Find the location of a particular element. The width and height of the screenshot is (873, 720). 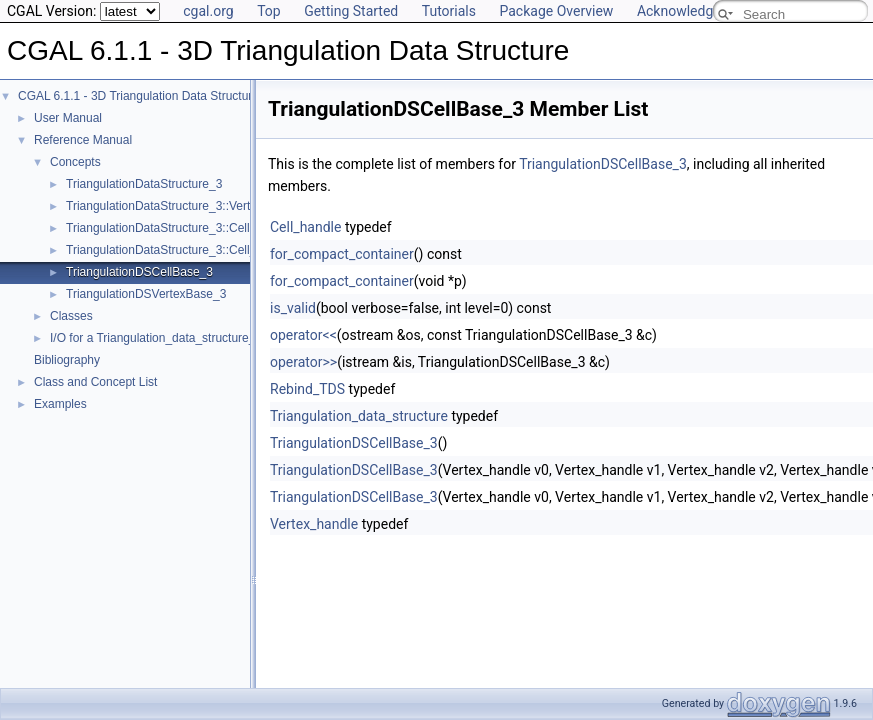

Classes is located at coordinates (71, 316).